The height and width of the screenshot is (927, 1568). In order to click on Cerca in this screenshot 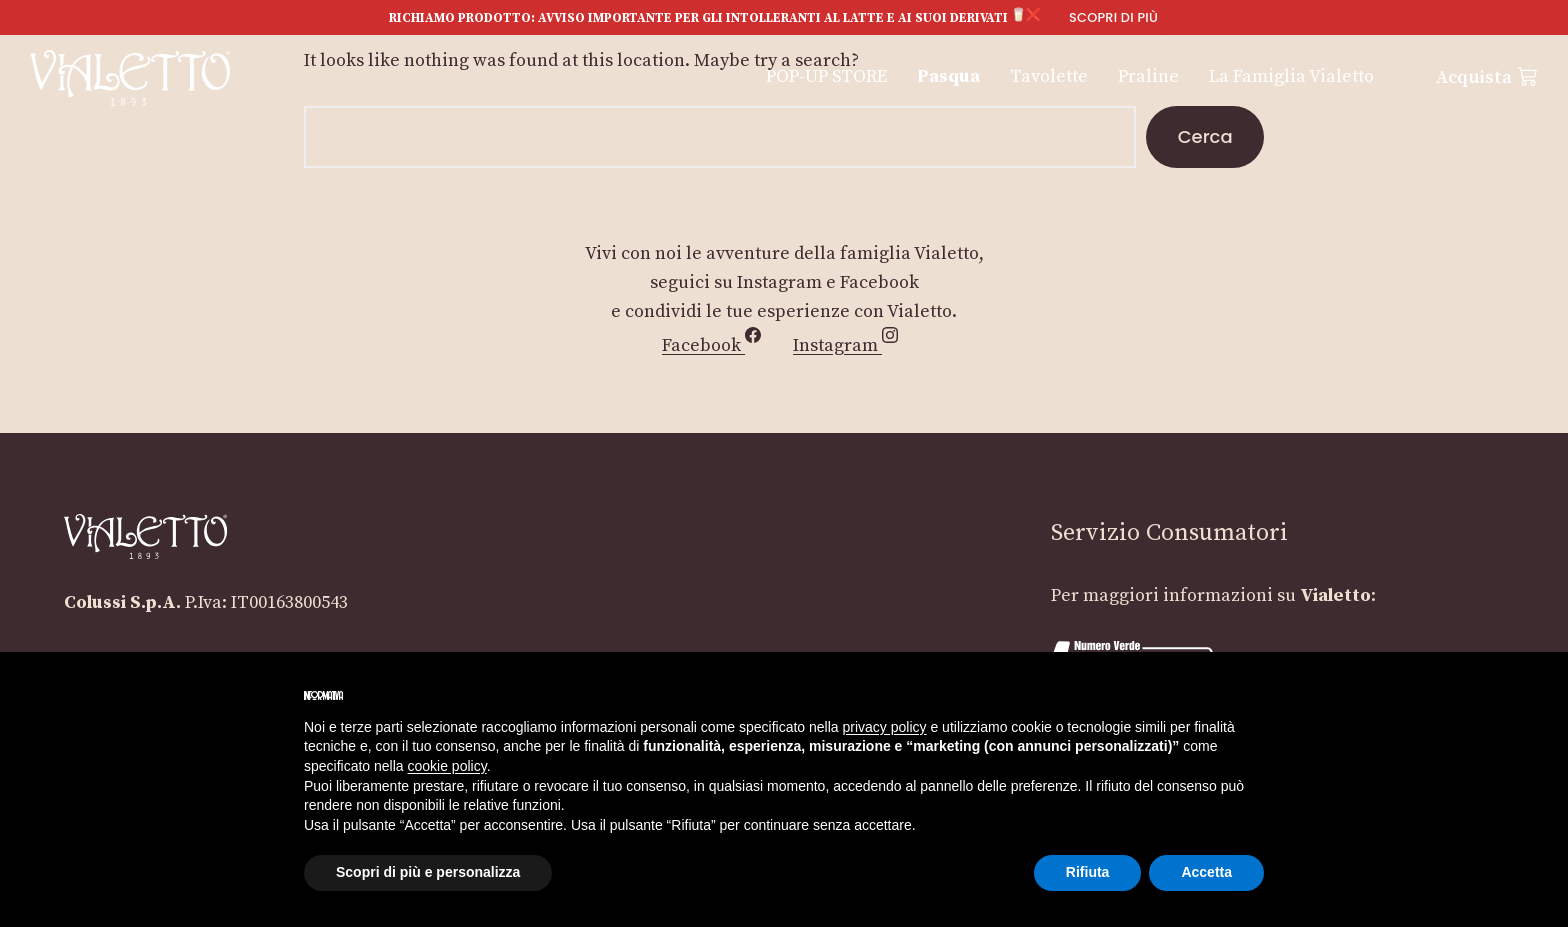, I will do `click(1205, 136)`.